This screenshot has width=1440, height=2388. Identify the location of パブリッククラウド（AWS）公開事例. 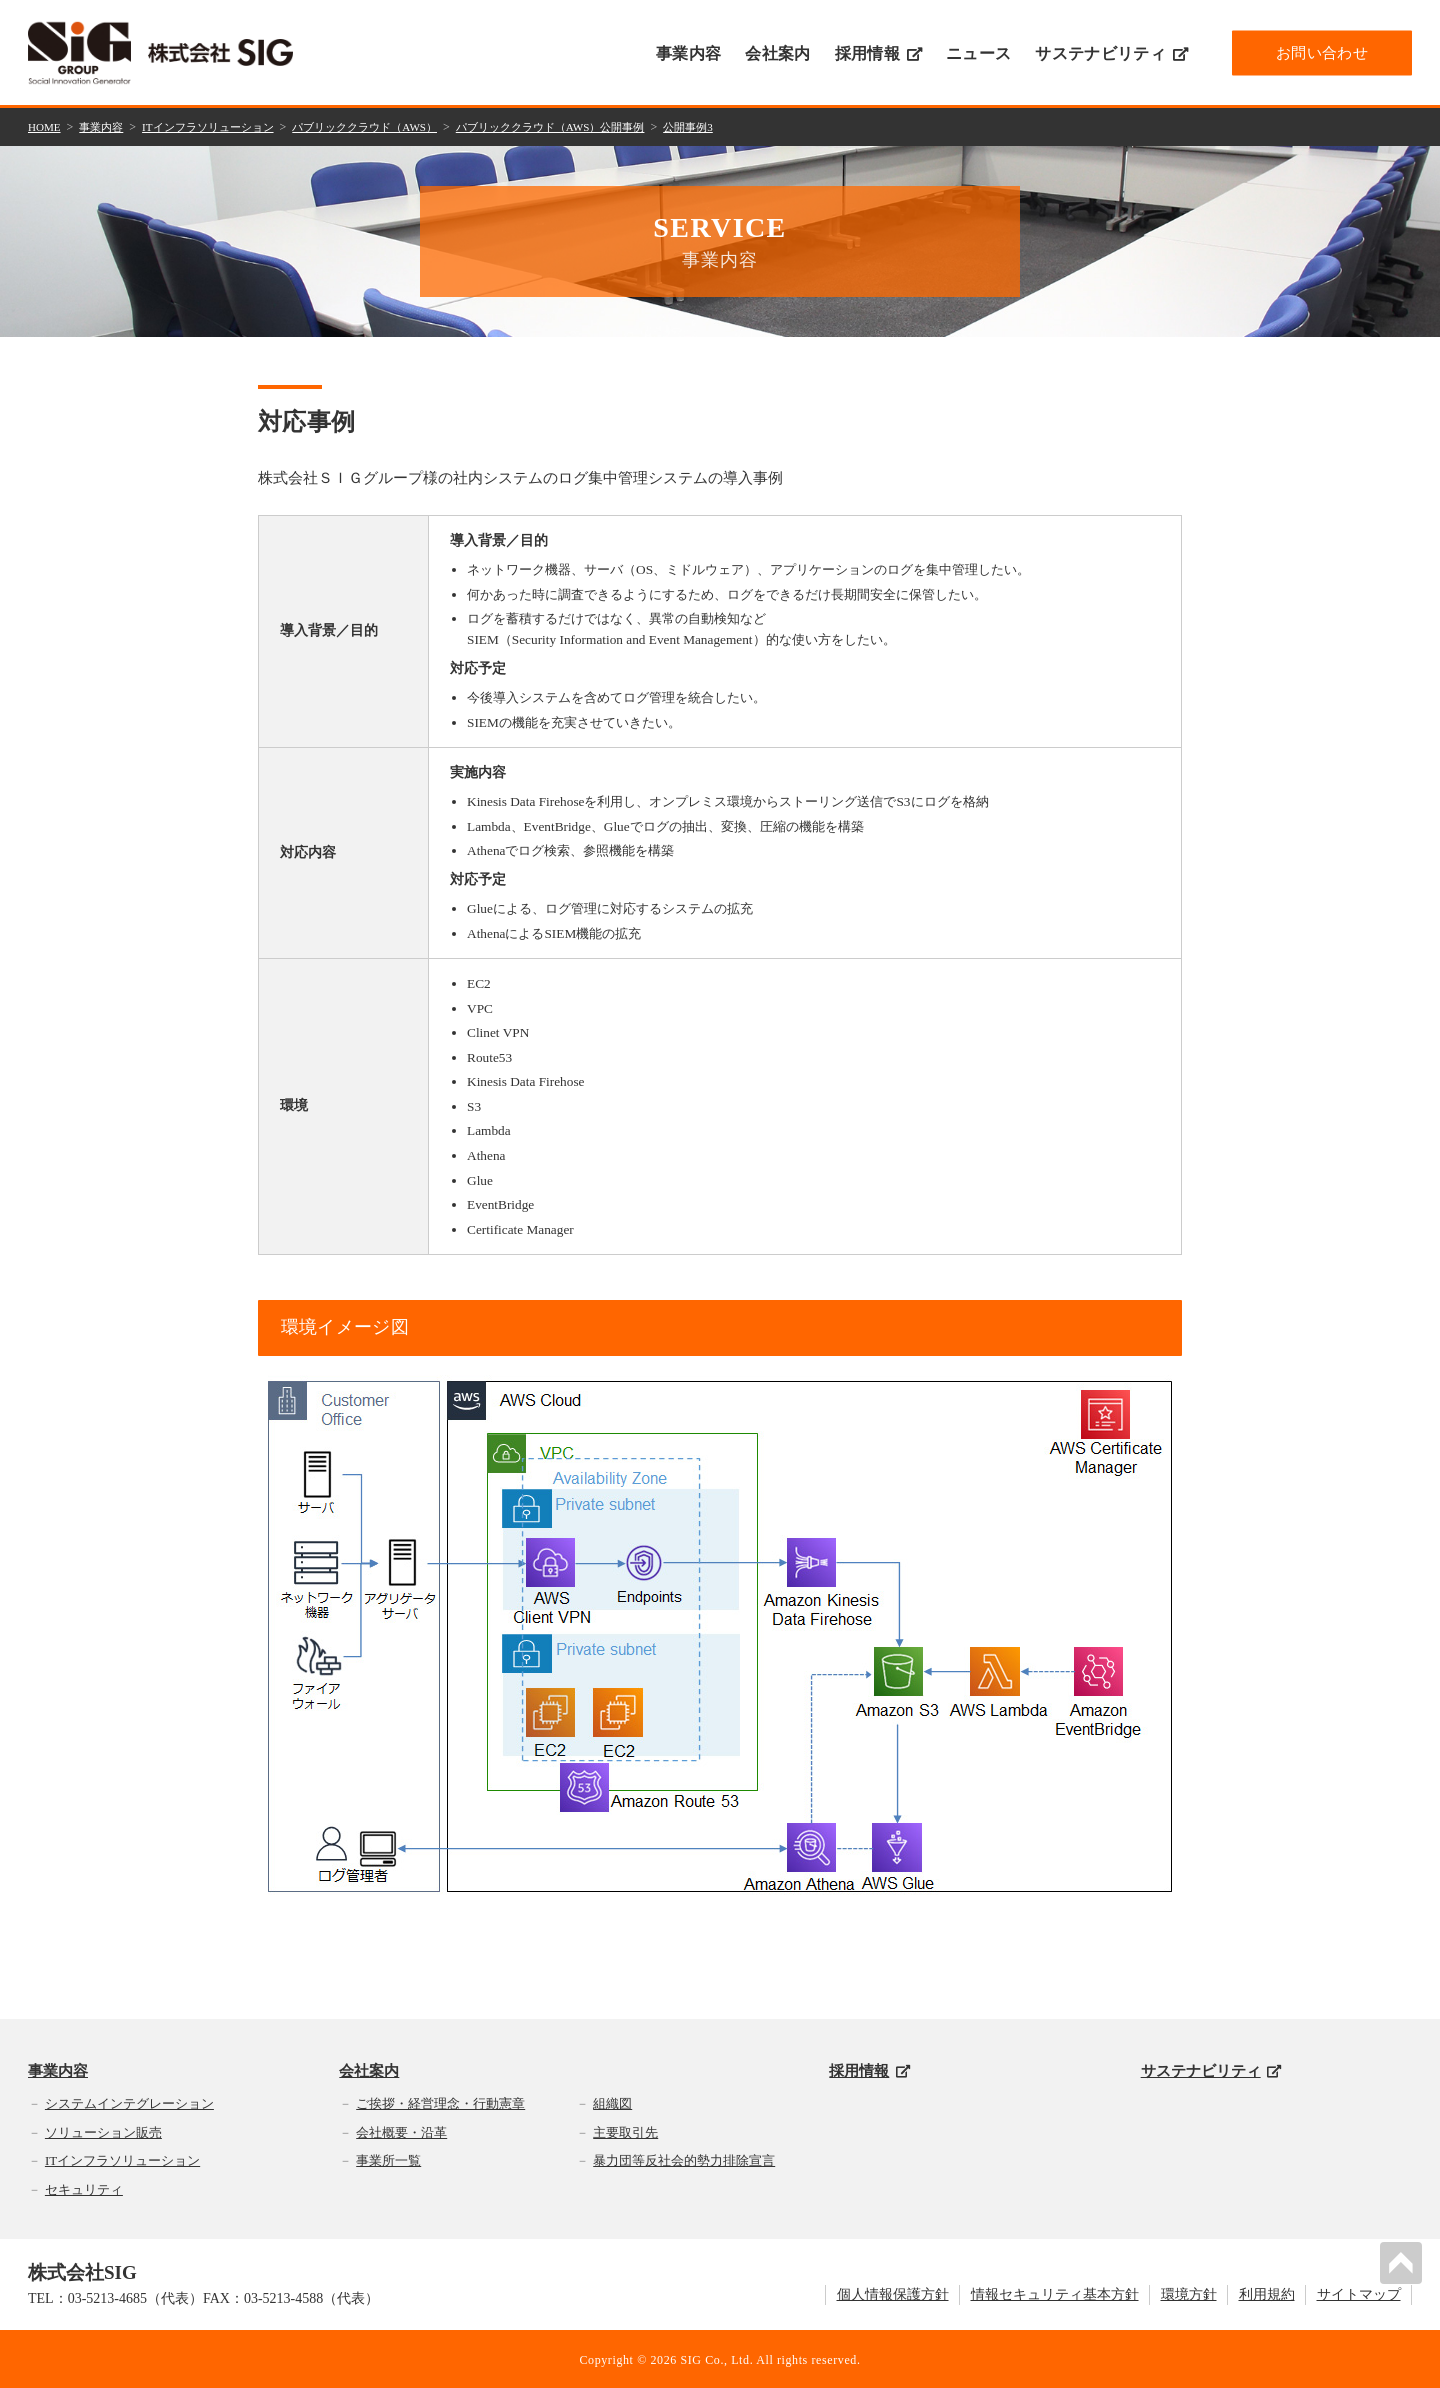
(591, 126).